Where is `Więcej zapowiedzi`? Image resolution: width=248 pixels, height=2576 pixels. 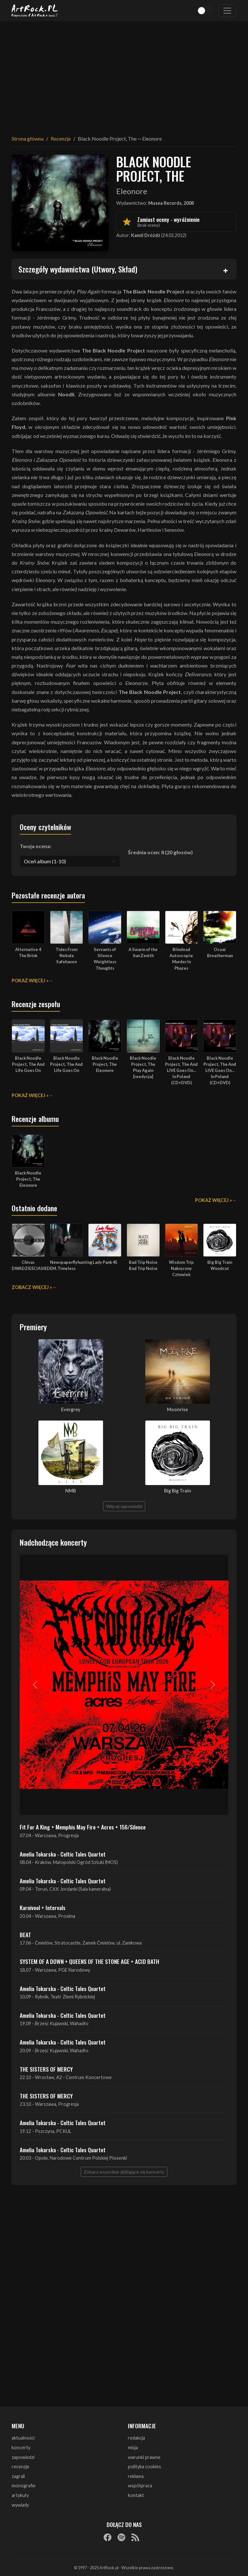
Więcej zapowiedzi is located at coordinates (124, 1506).